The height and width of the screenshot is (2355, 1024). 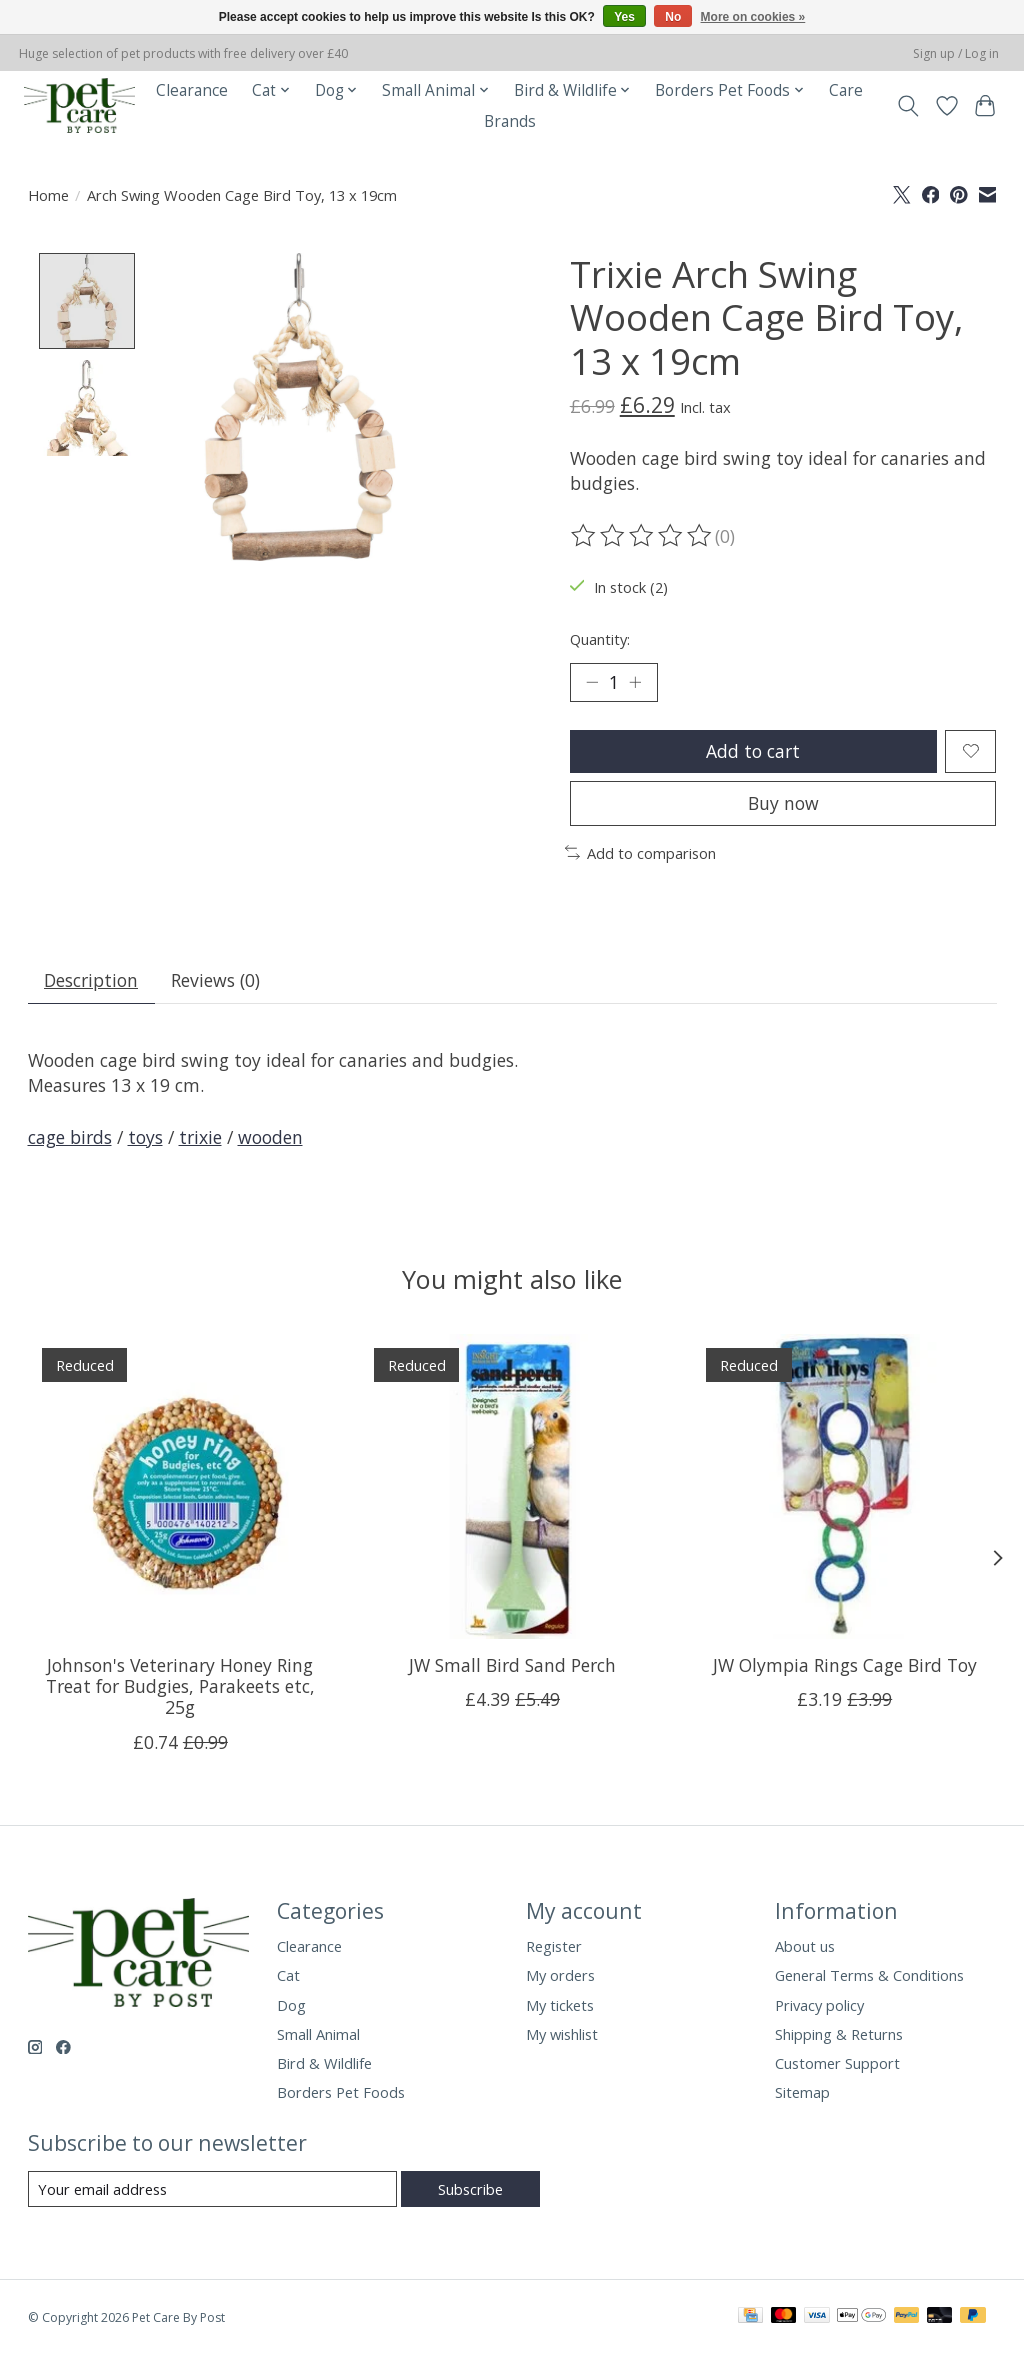 What do you see at coordinates (288, 1975) in the screenshot?
I see `Cat` at bounding box center [288, 1975].